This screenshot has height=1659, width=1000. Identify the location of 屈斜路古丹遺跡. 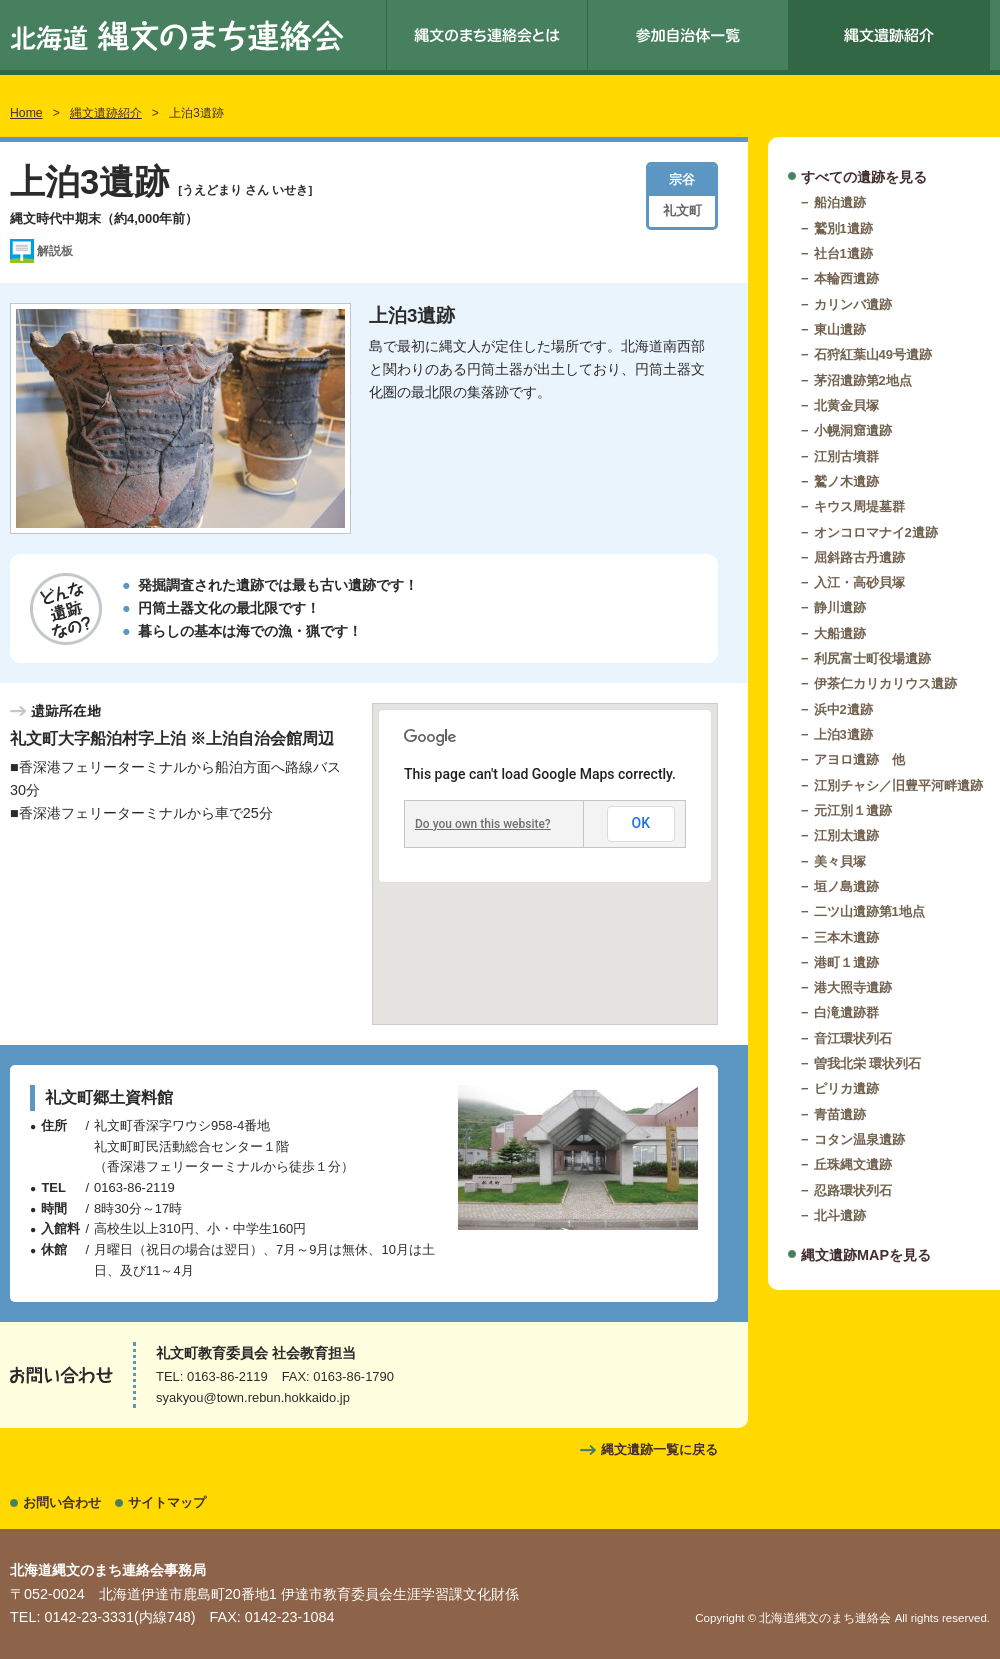
(859, 557).